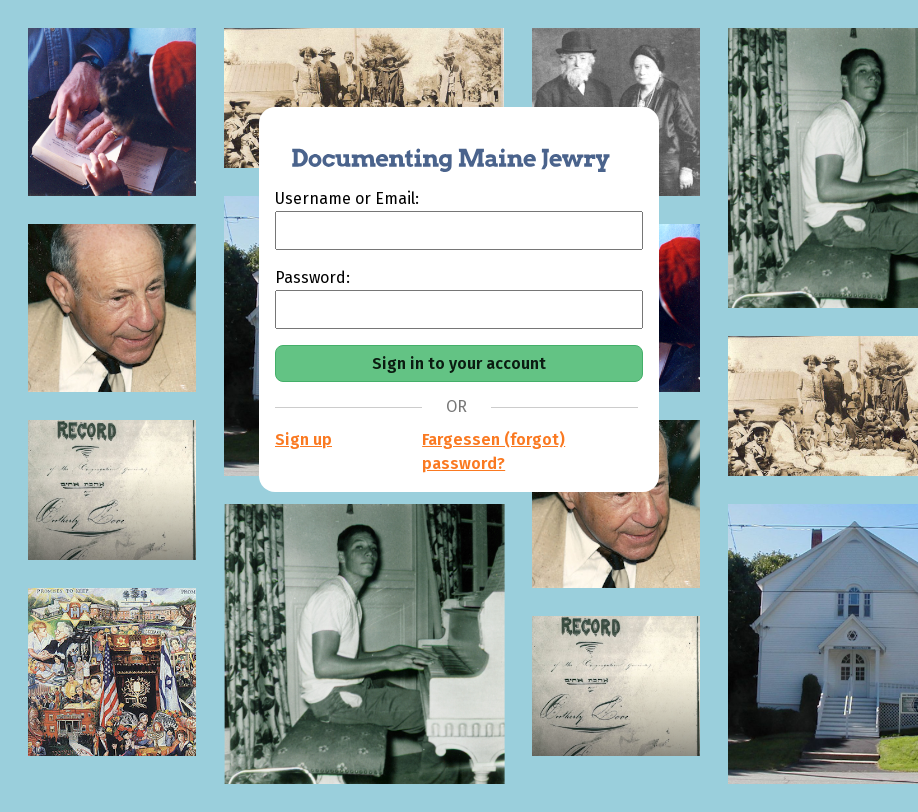 This screenshot has width=918, height=812. Describe the element at coordinates (440, 147) in the screenshot. I see `[Documenting Maine Jewry]` at that location.